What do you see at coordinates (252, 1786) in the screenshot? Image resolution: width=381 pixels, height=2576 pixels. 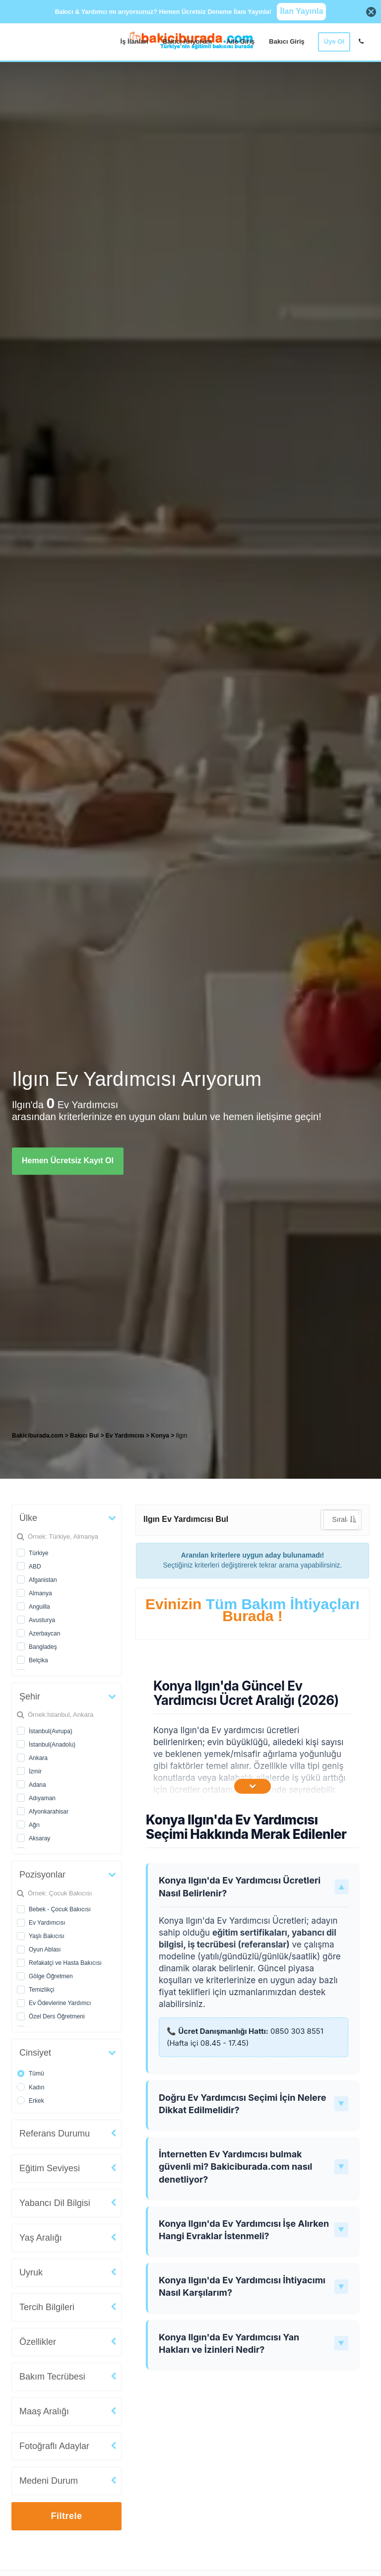 I see `[İçeriğin Devamını Oku]` at bounding box center [252, 1786].